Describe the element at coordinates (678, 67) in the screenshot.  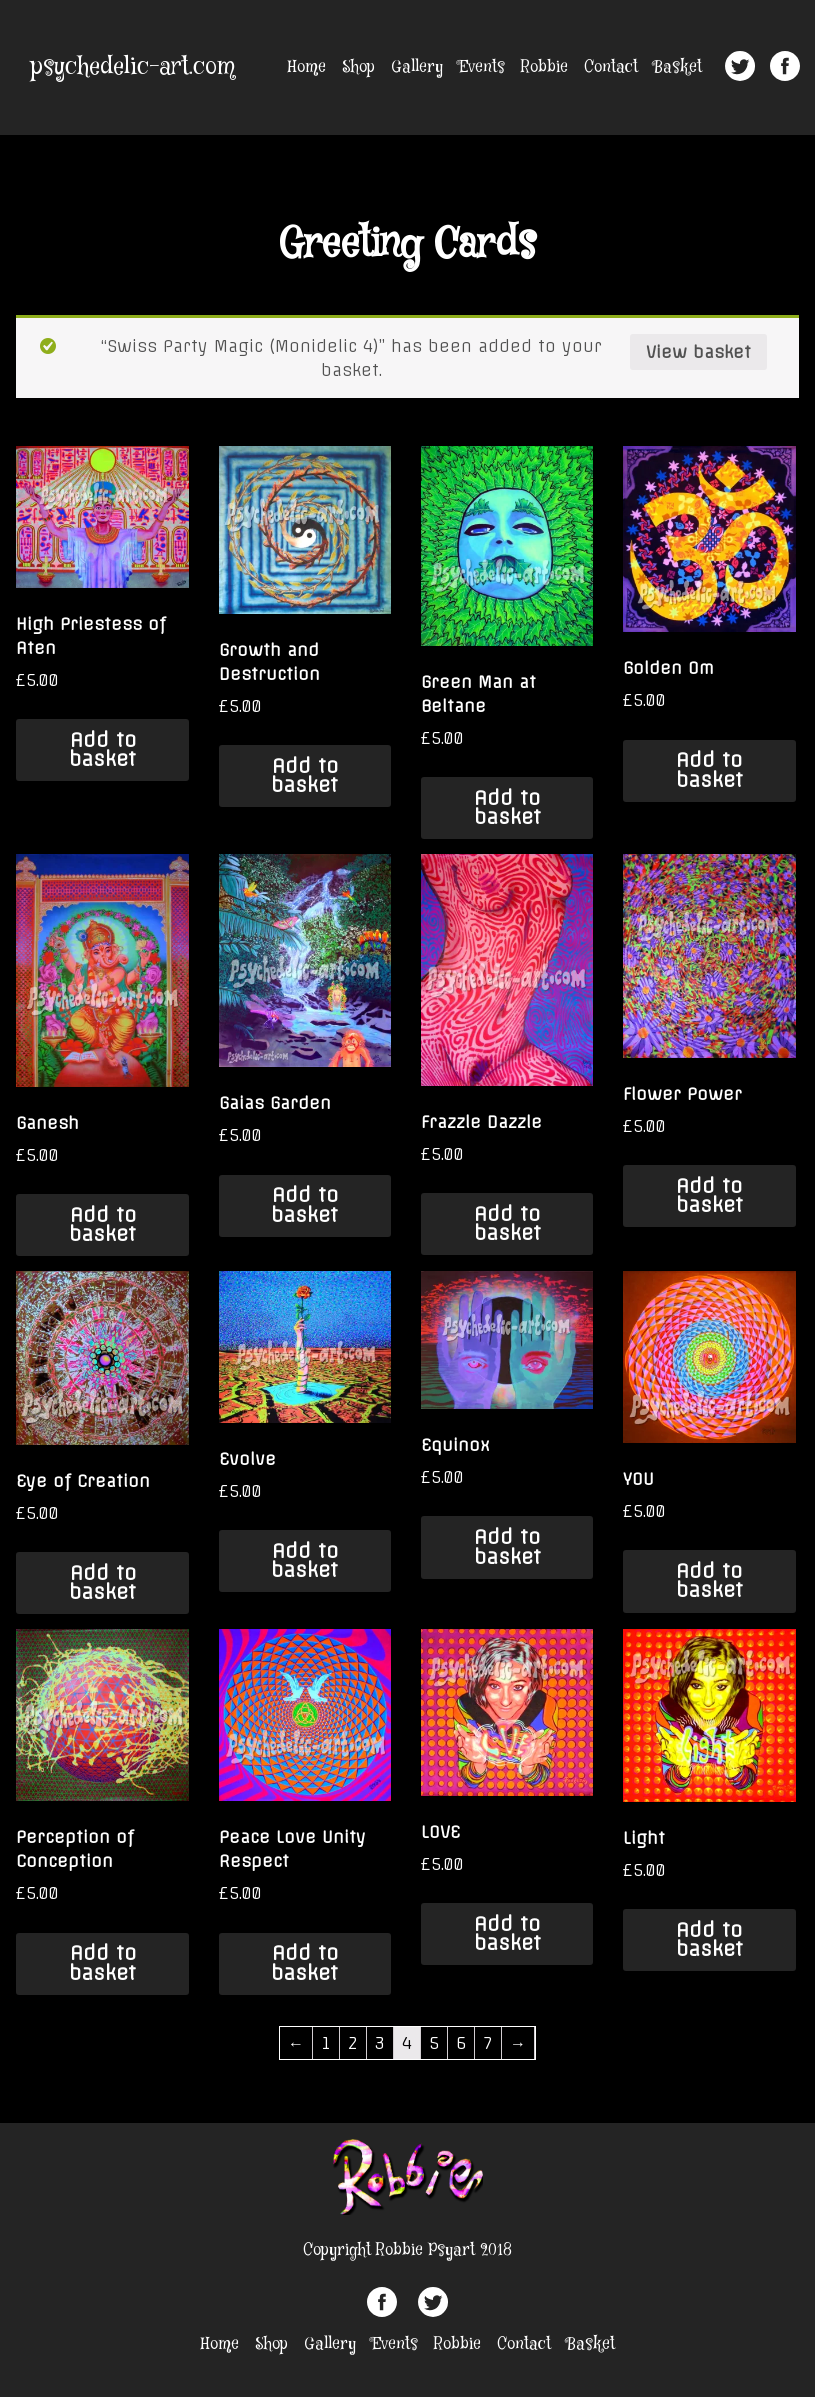
I see `Basket` at that location.